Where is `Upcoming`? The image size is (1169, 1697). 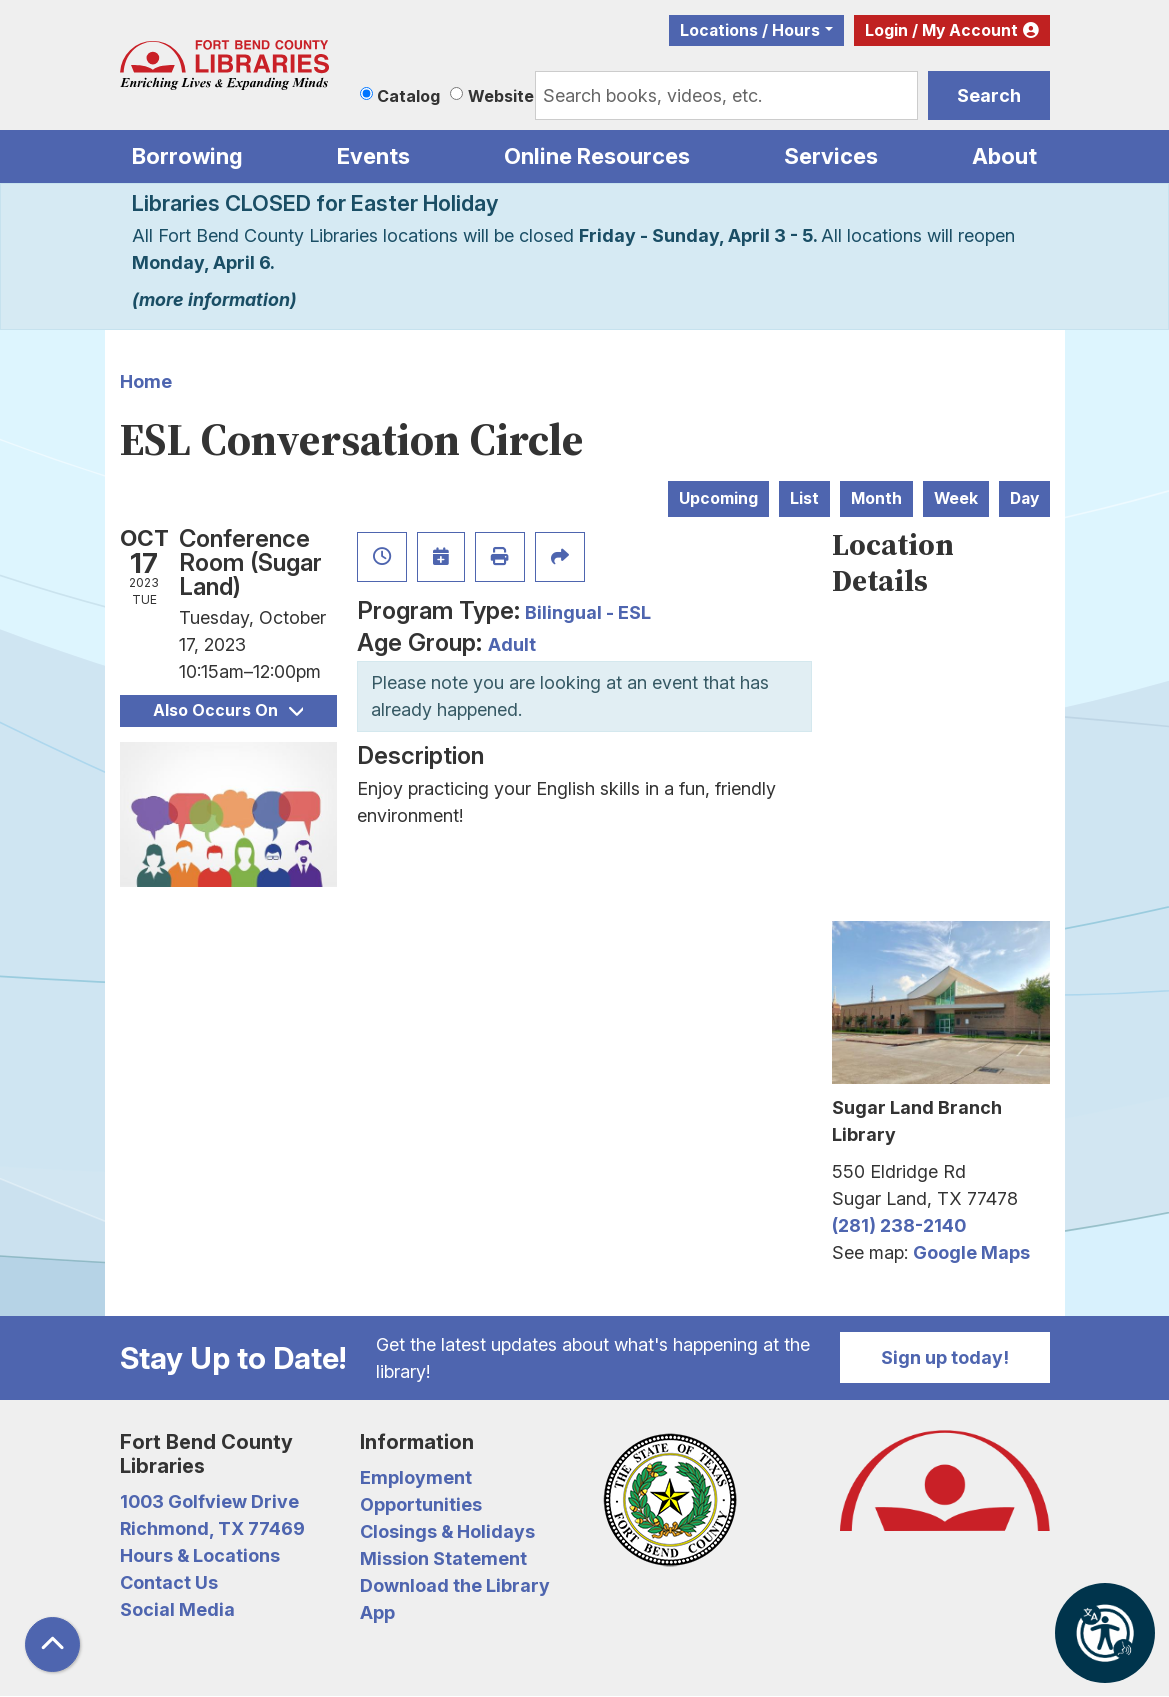 Upcoming is located at coordinates (718, 498).